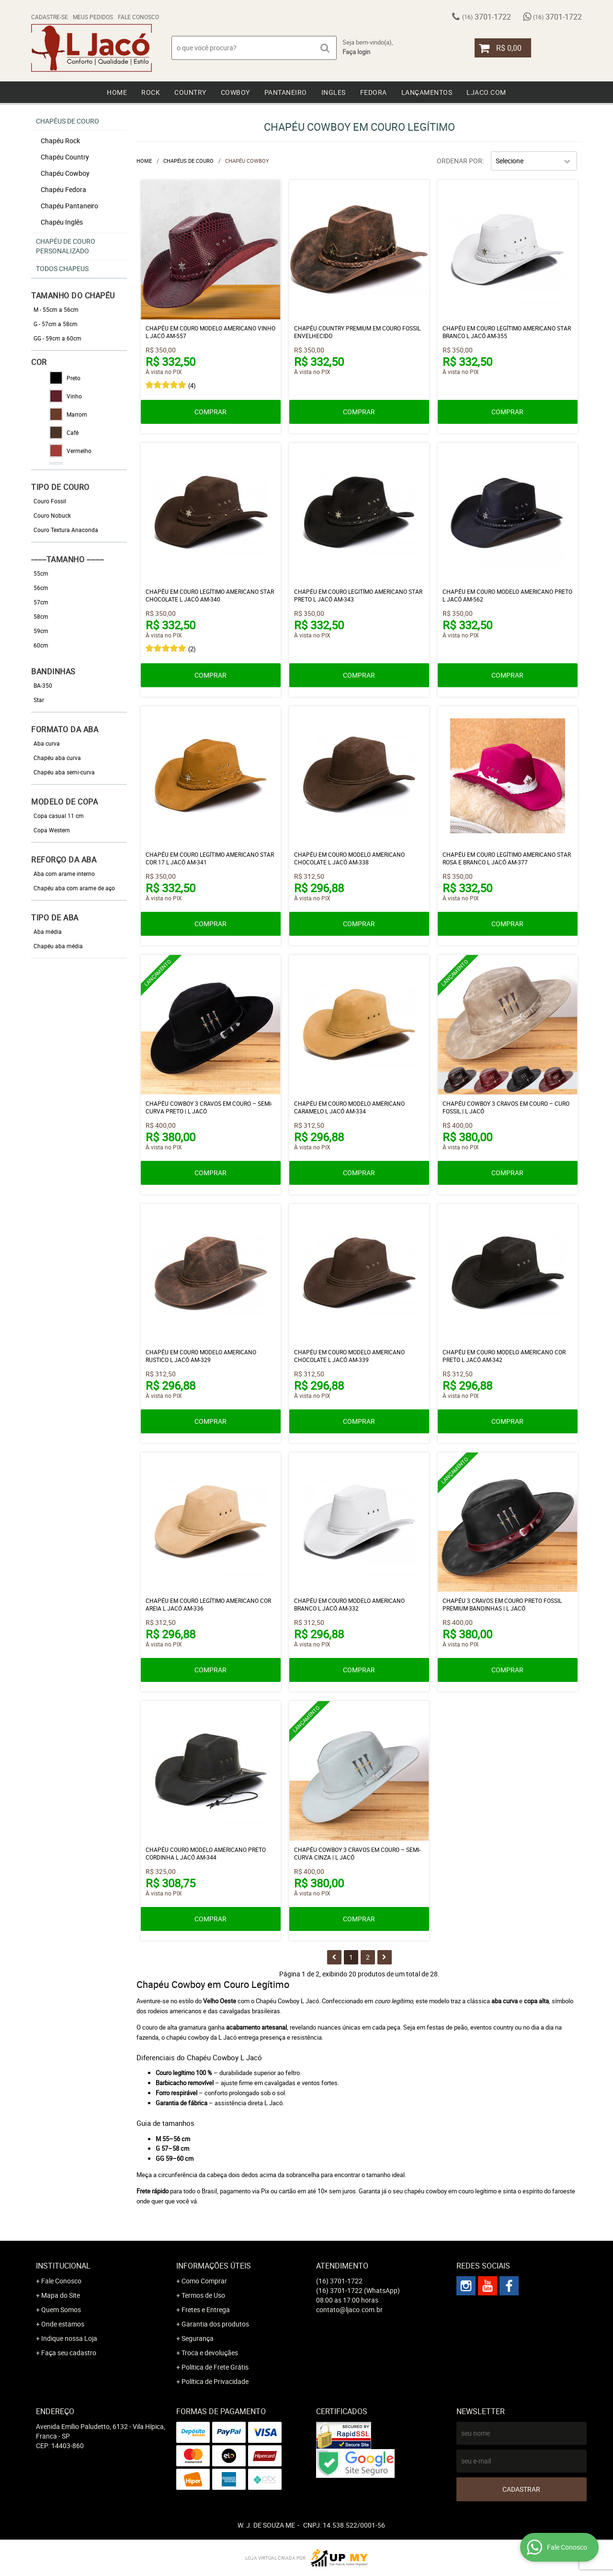 This screenshot has width=613, height=2576. Describe the element at coordinates (349, 2309) in the screenshot. I see `contato@ljaco.com.br` at that location.